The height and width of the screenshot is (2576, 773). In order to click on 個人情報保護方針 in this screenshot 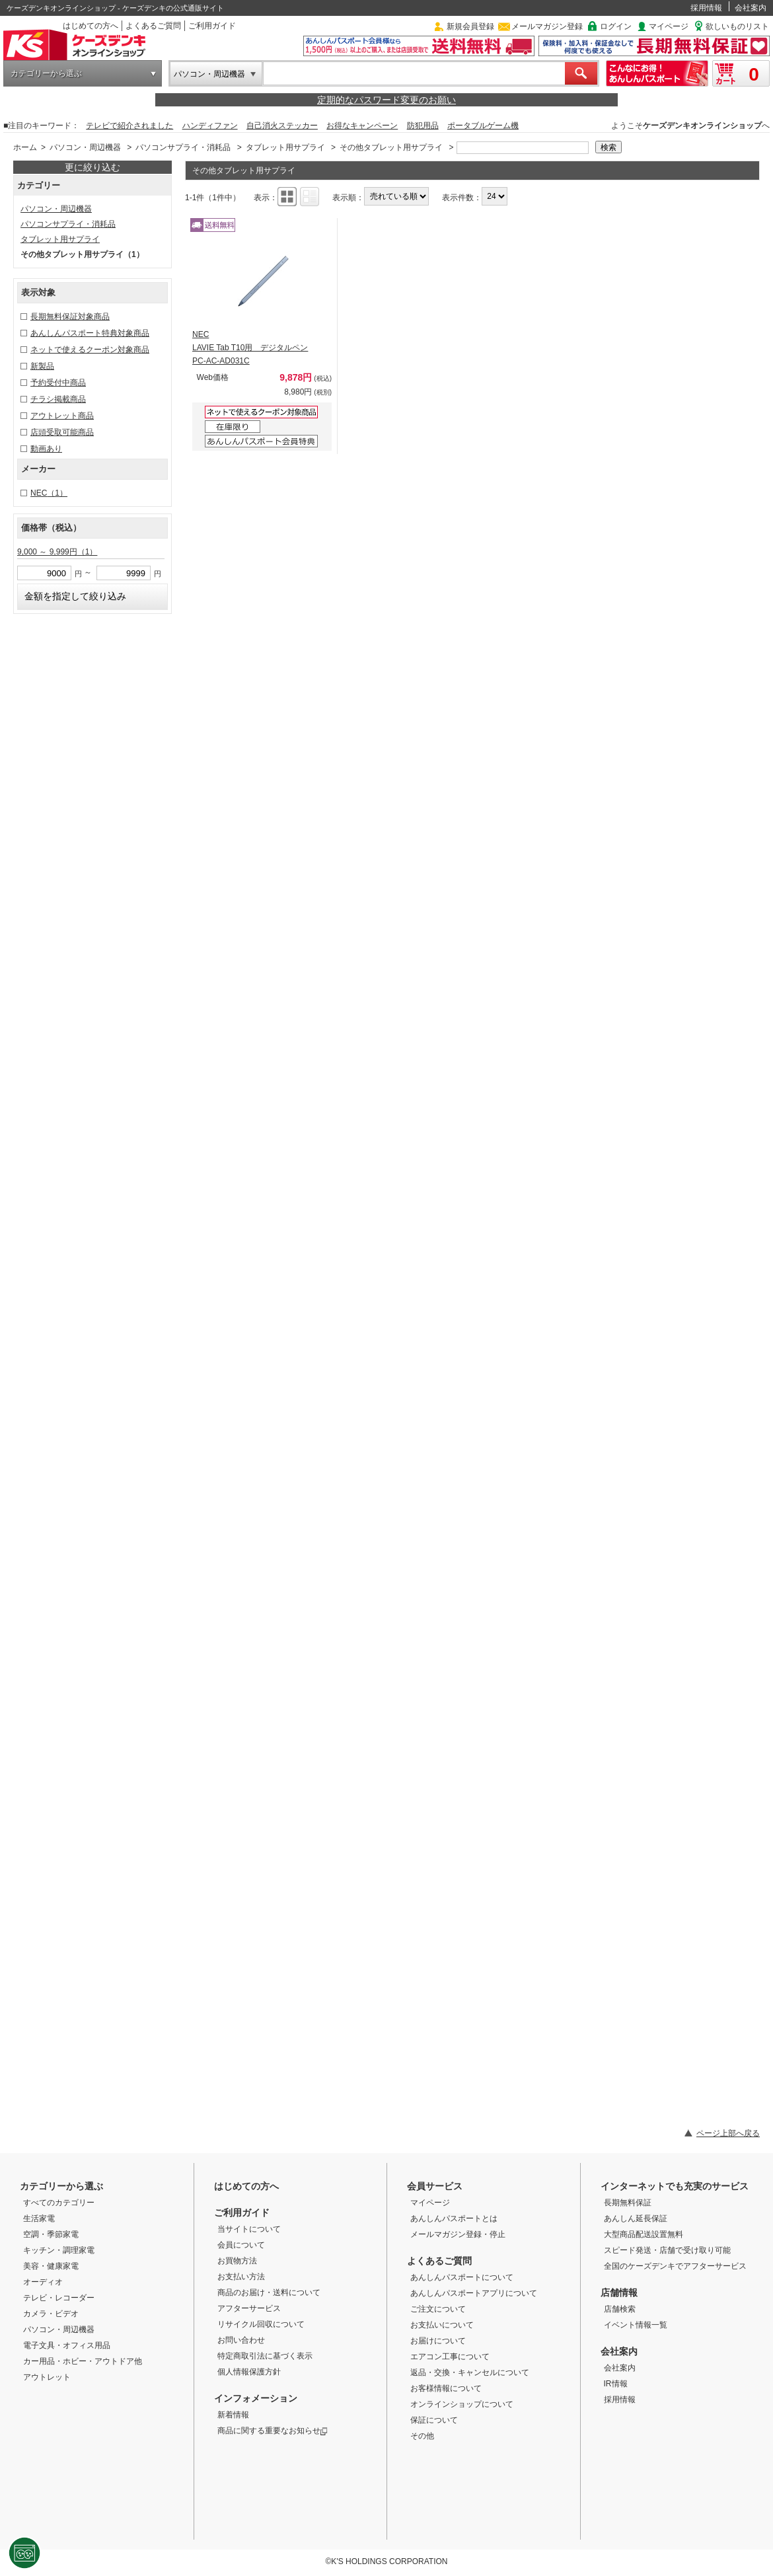, I will do `click(249, 2371)`.